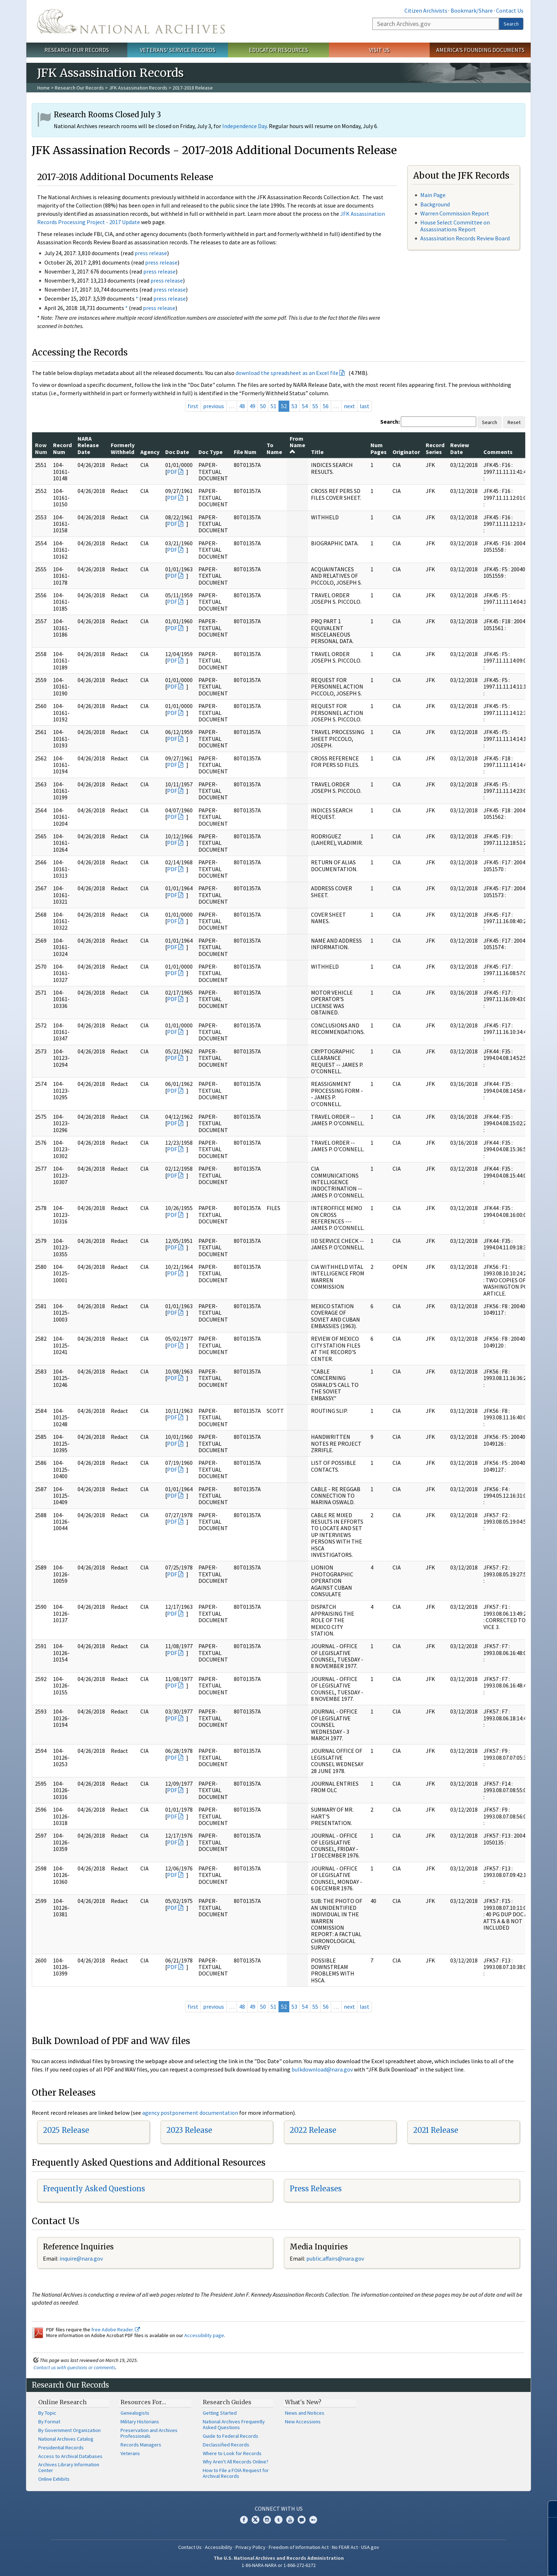 This screenshot has width=557, height=2576. Describe the element at coordinates (66, 2130) in the screenshot. I see `2025 Release` at that location.